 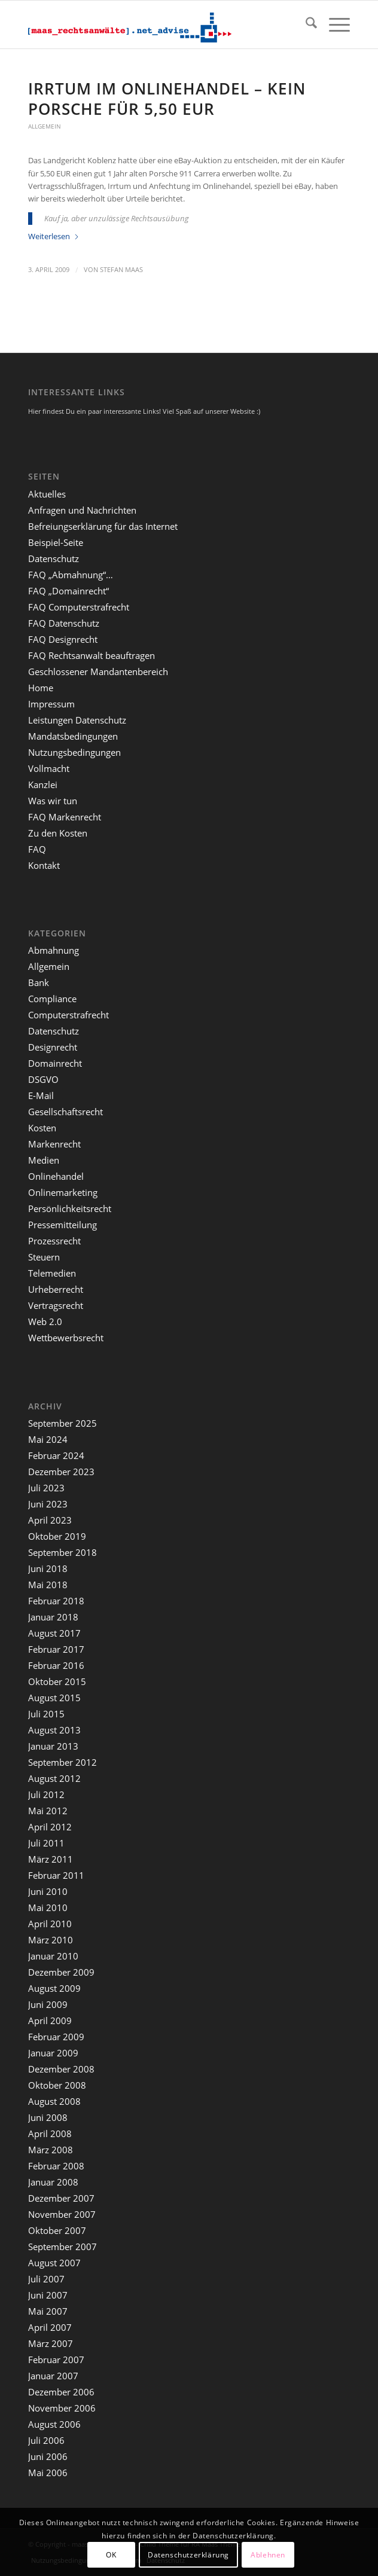 I want to click on Domainrecht, so click(x=55, y=1063).